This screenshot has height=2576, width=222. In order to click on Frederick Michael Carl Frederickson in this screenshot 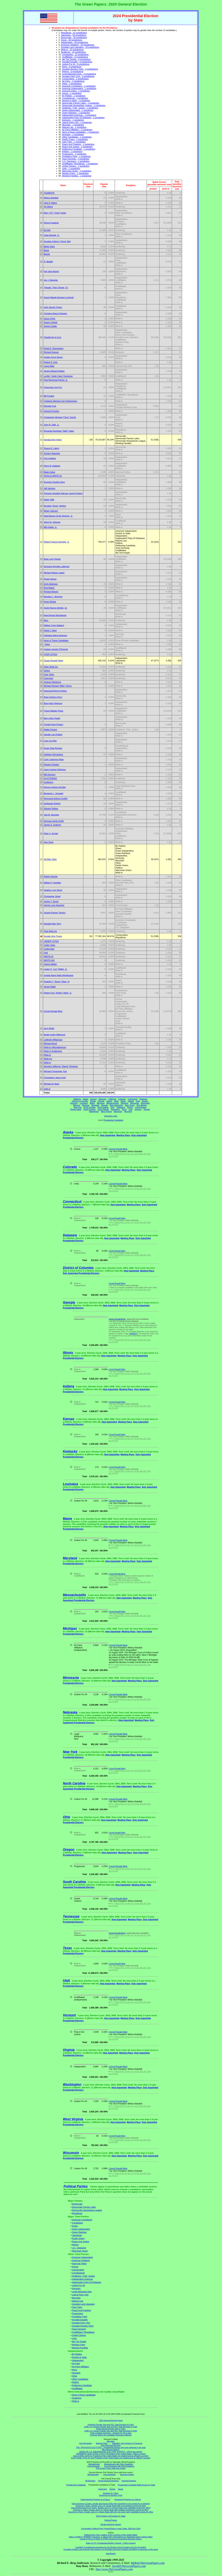, I will do `click(60, 401)`.